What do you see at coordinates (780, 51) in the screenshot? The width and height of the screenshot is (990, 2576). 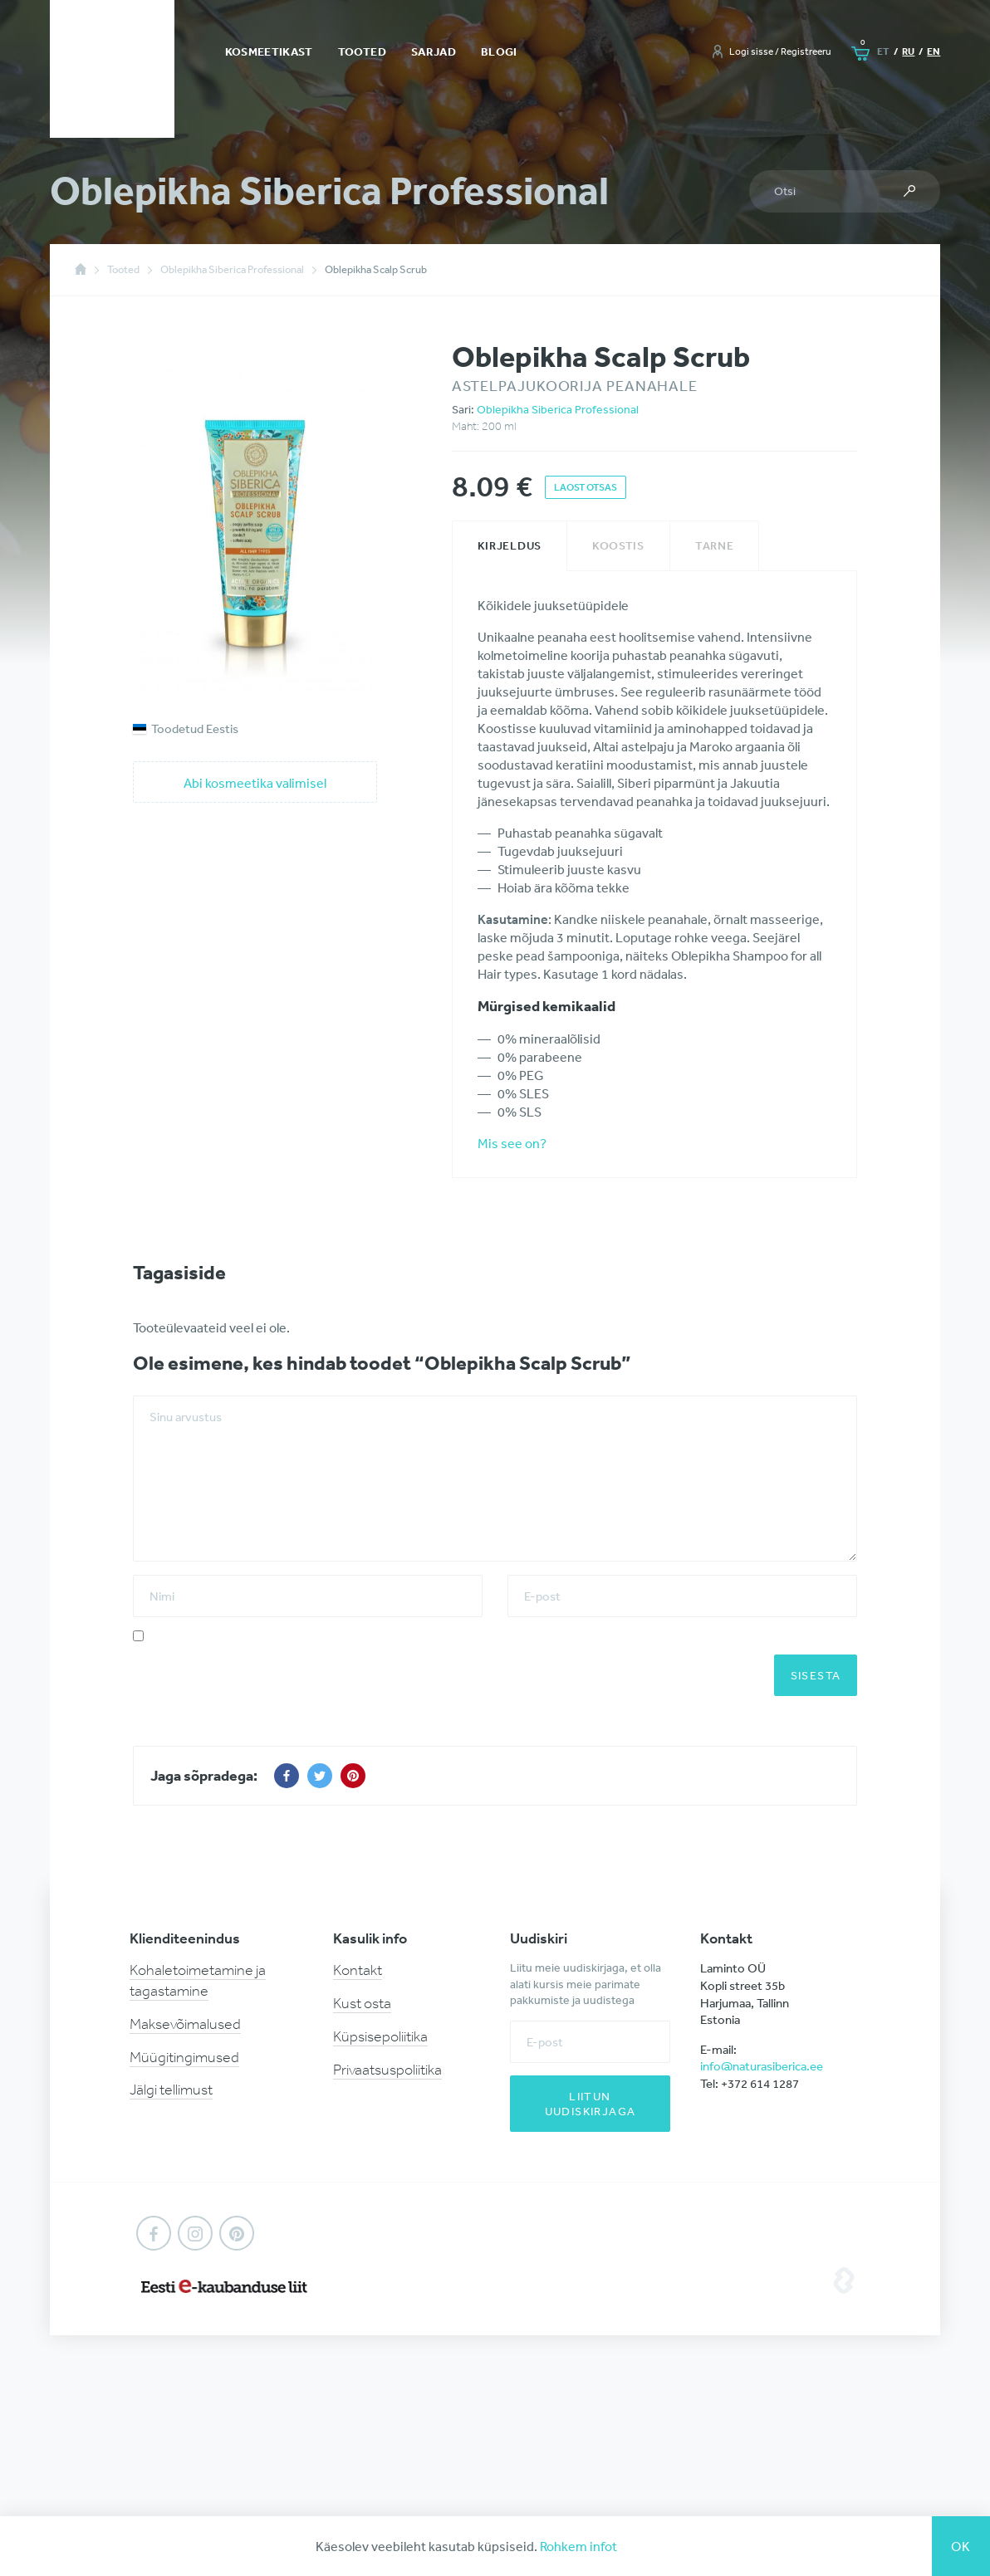 I see `Logi sisse / Registreeru` at bounding box center [780, 51].